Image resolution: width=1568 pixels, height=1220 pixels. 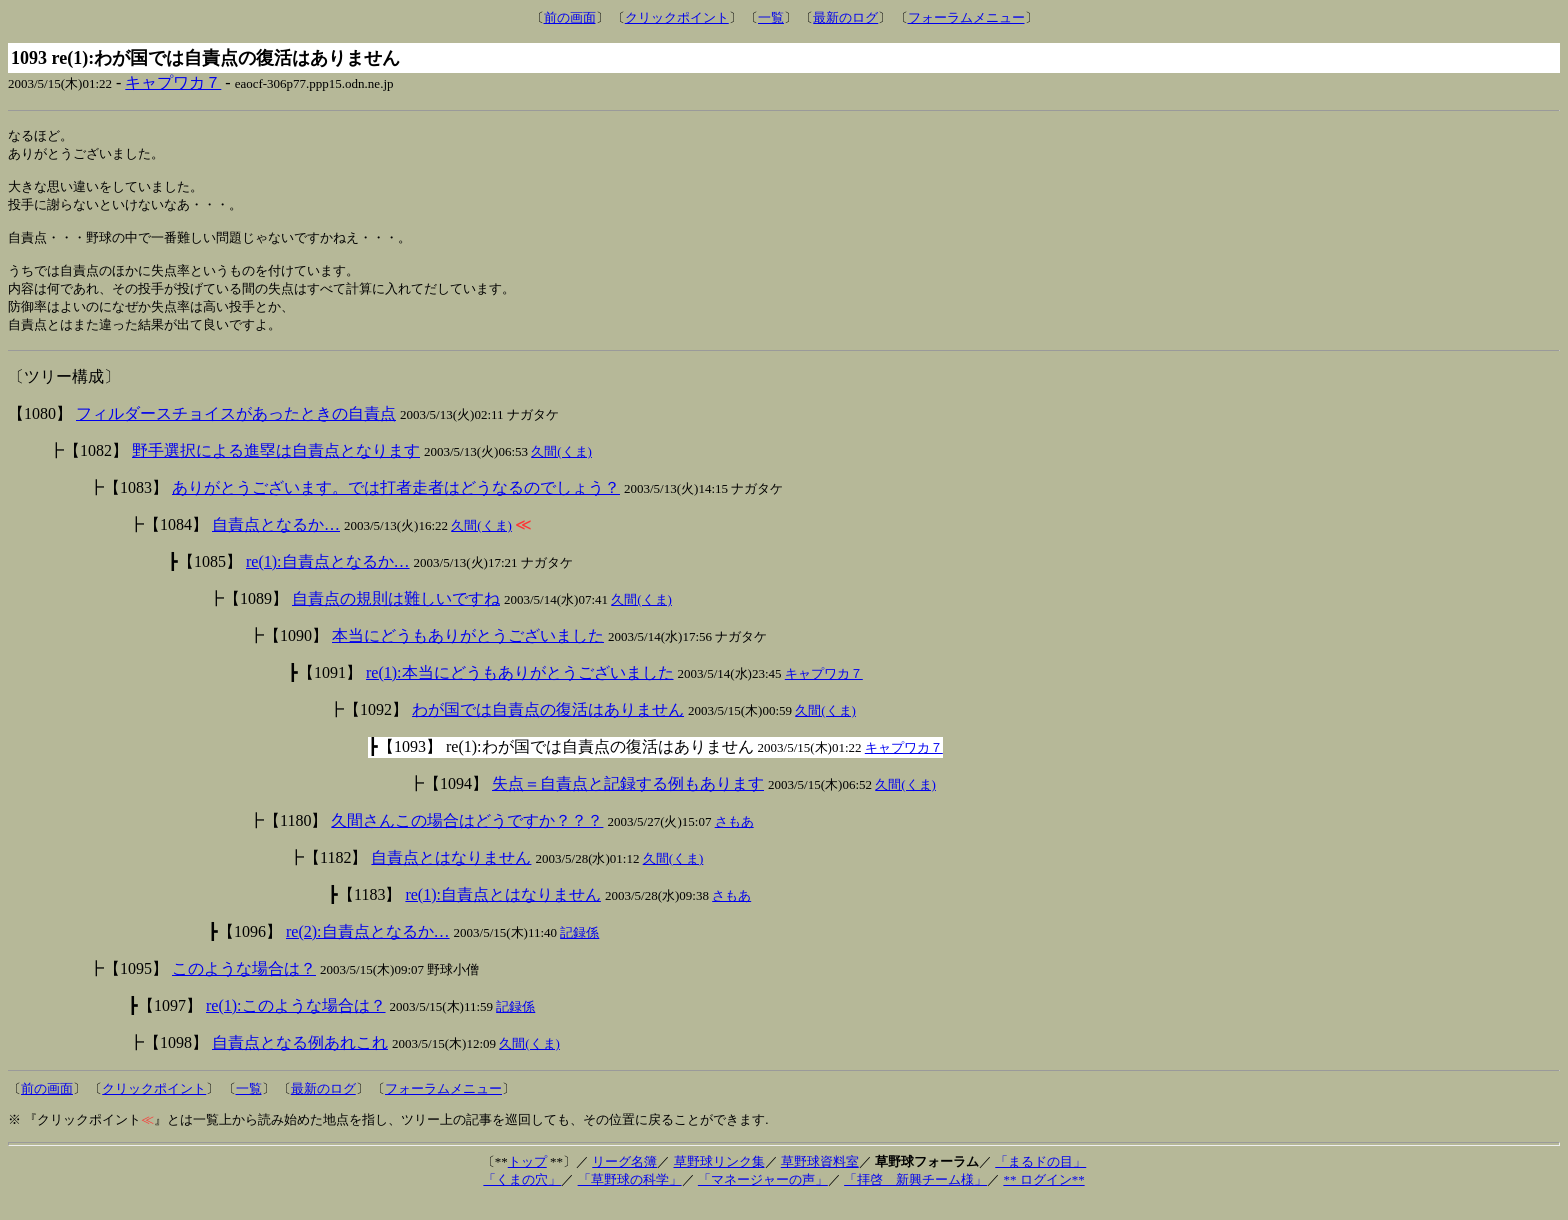 What do you see at coordinates (734, 839) in the screenshot?
I see `さもあ` at bounding box center [734, 839].